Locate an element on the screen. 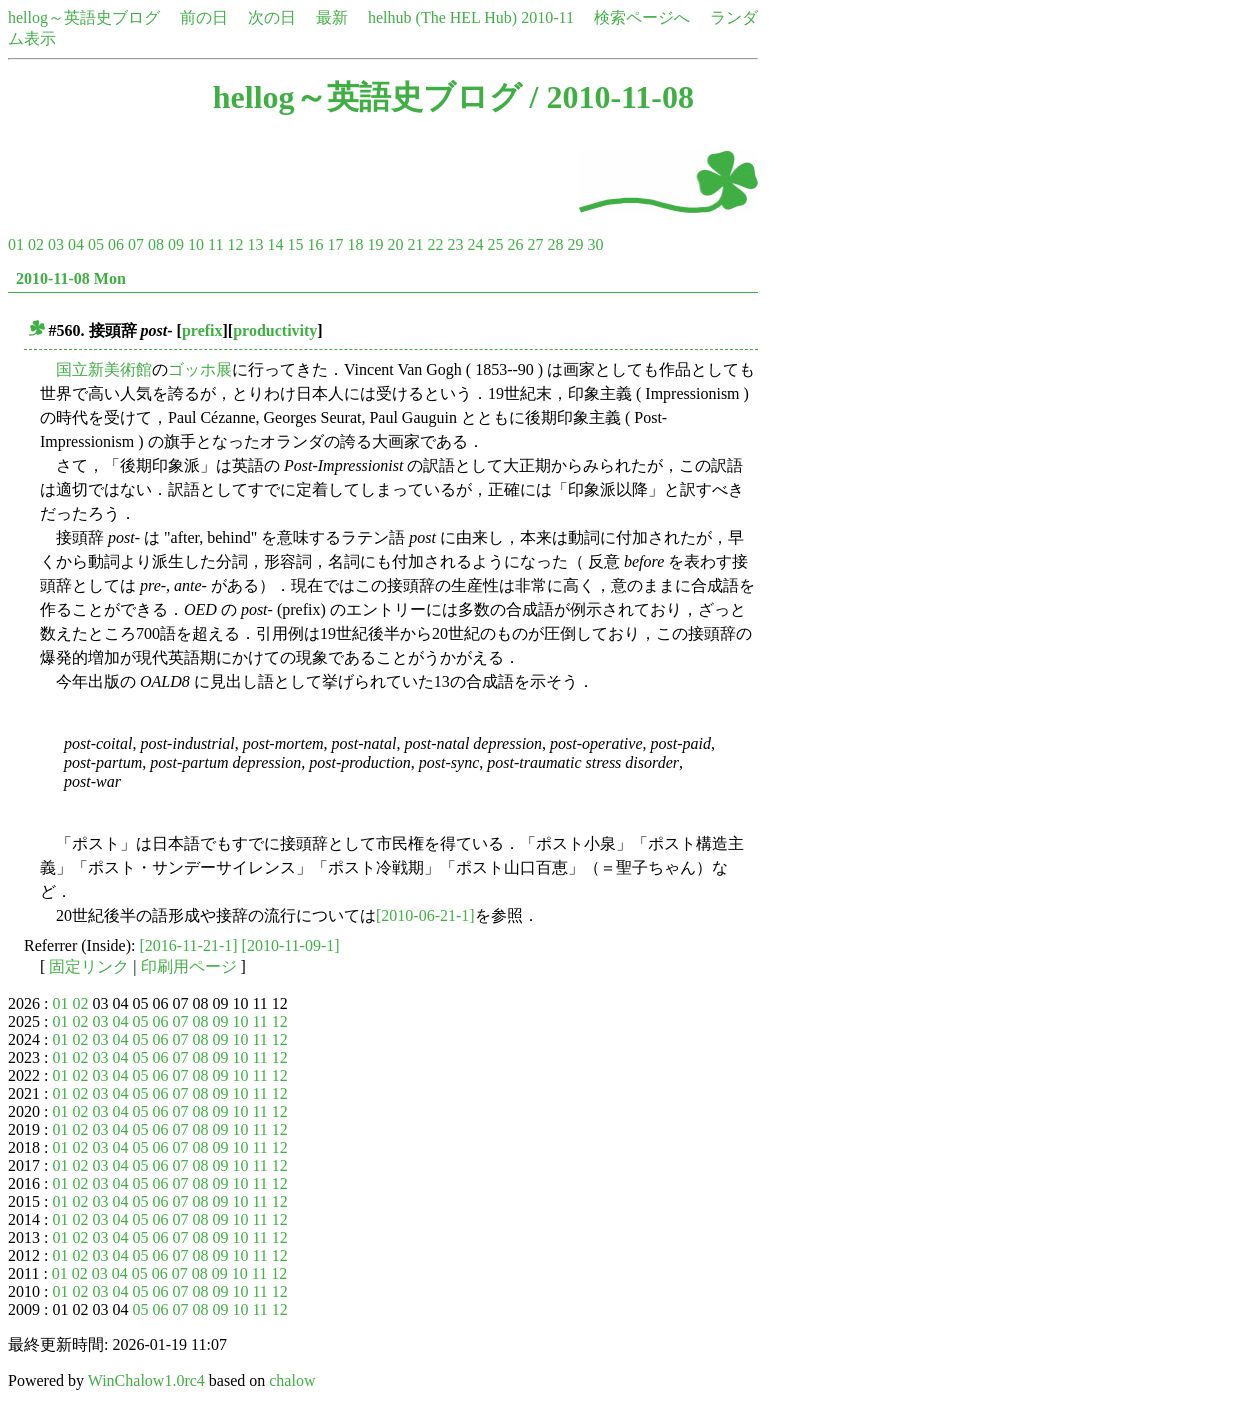 The height and width of the screenshot is (1406, 1255). 26 is located at coordinates (515, 244).